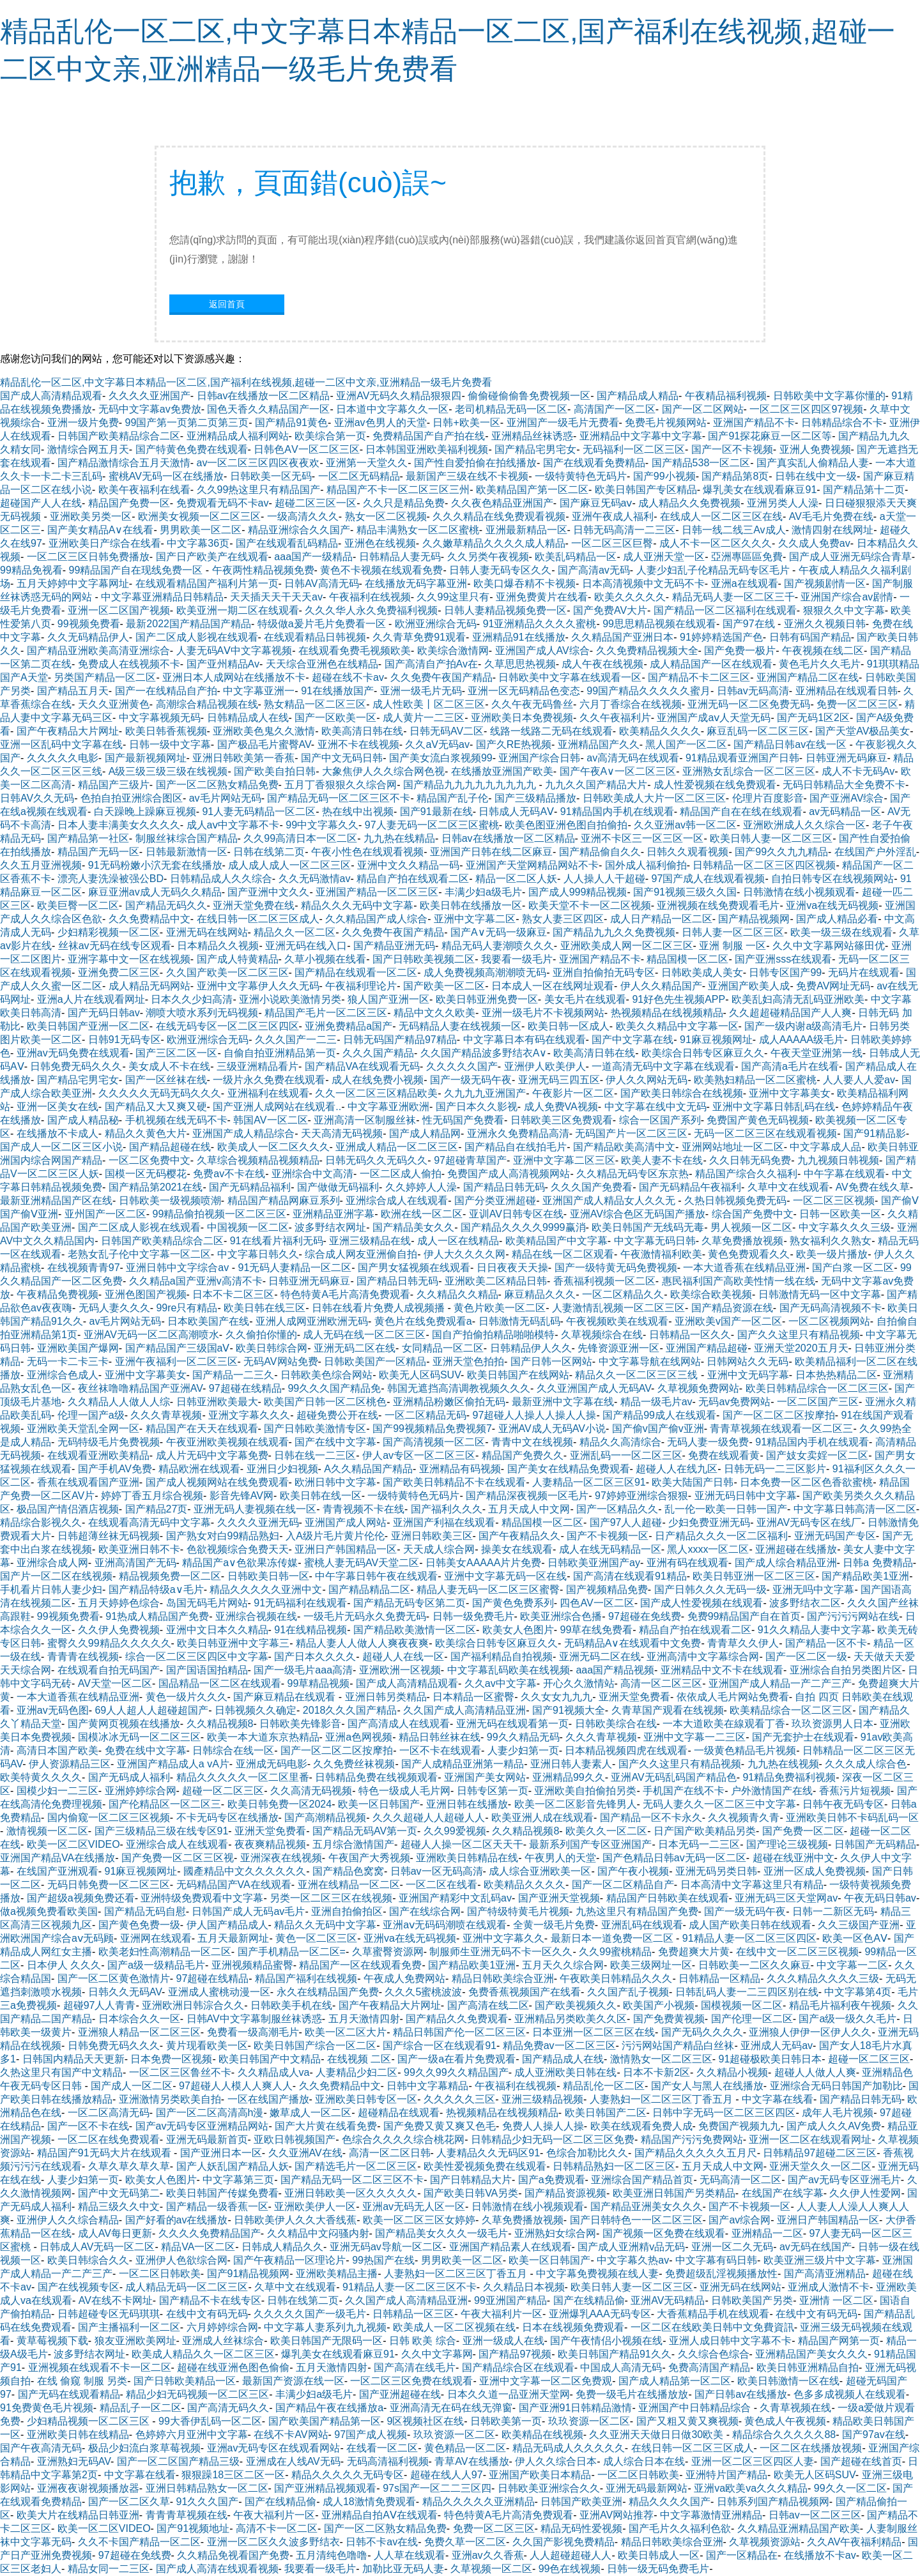 The image size is (920, 2576). What do you see at coordinates (270, 1844) in the screenshot?
I see `夜夜爽精品视频` at bounding box center [270, 1844].